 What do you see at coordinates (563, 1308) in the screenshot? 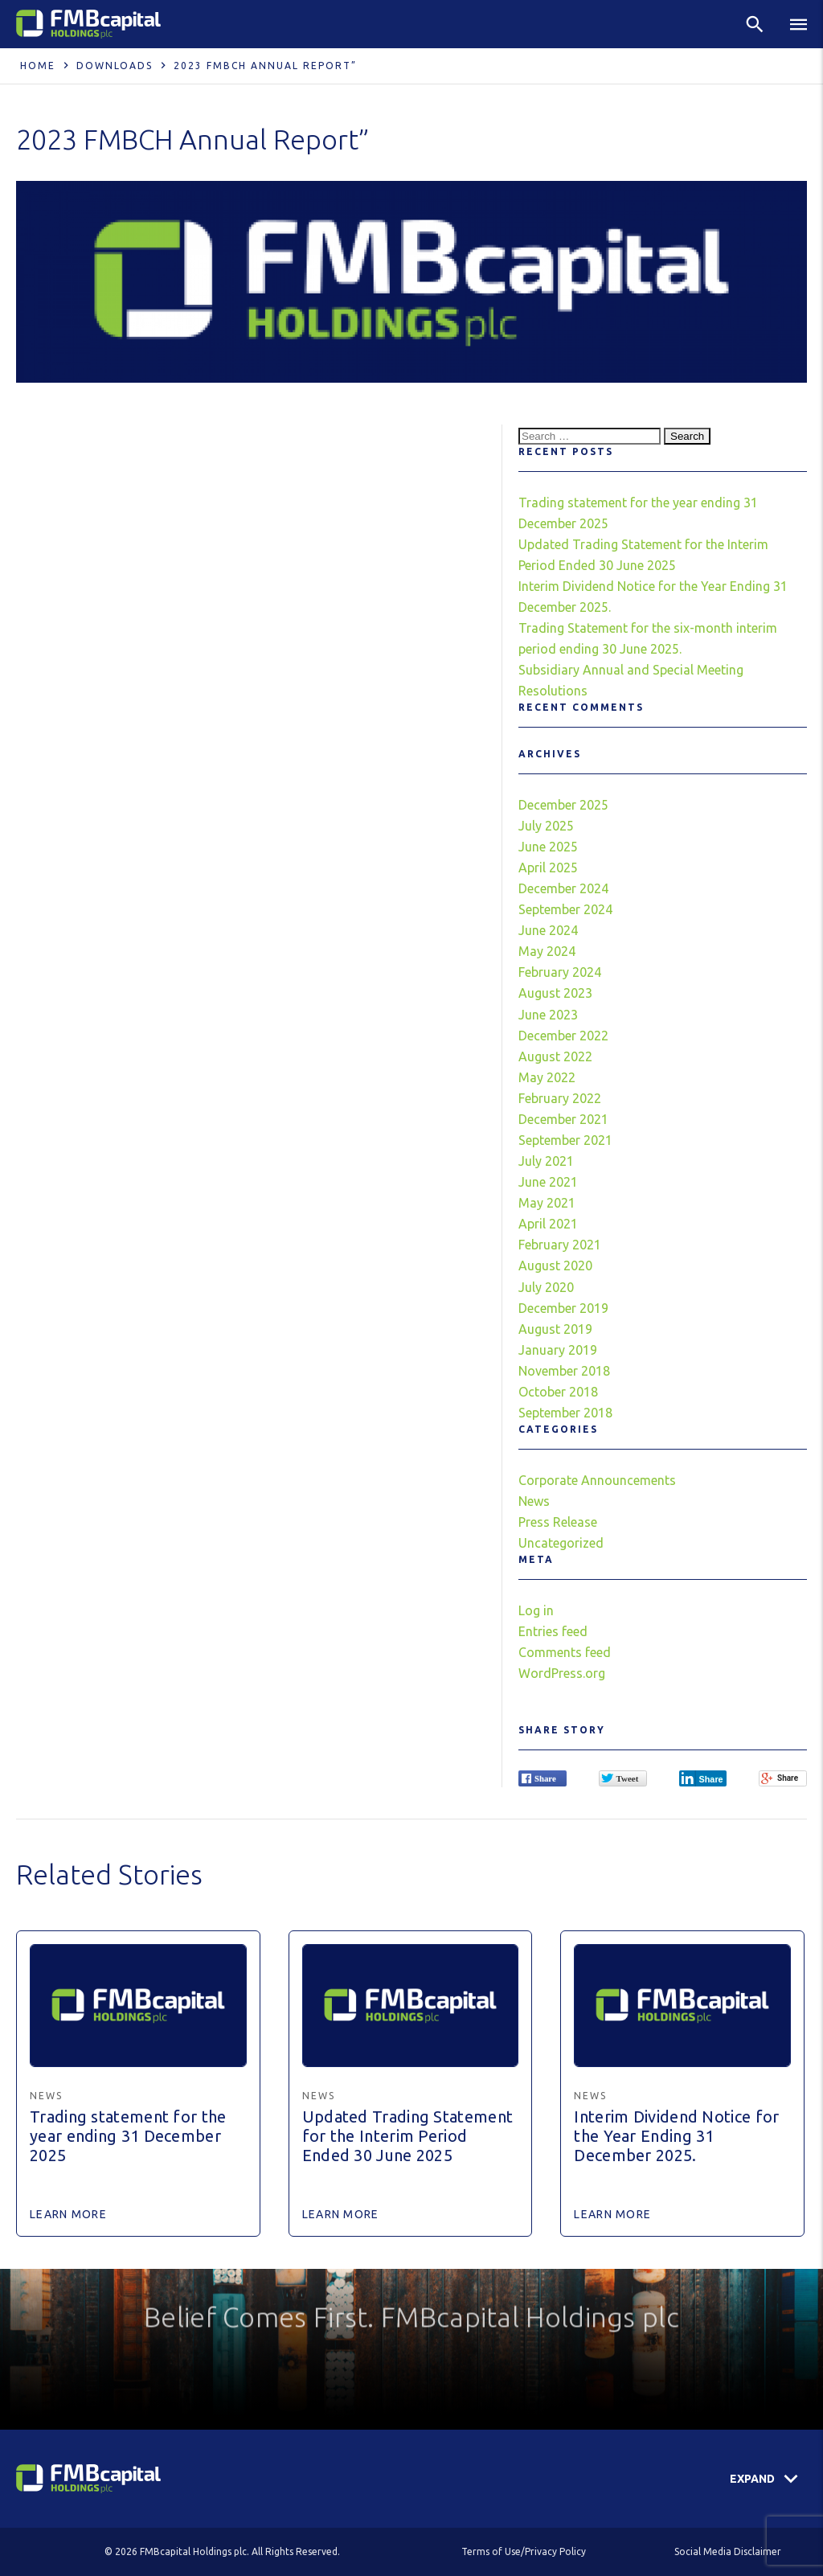
I see `December 2019` at bounding box center [563, 1308].